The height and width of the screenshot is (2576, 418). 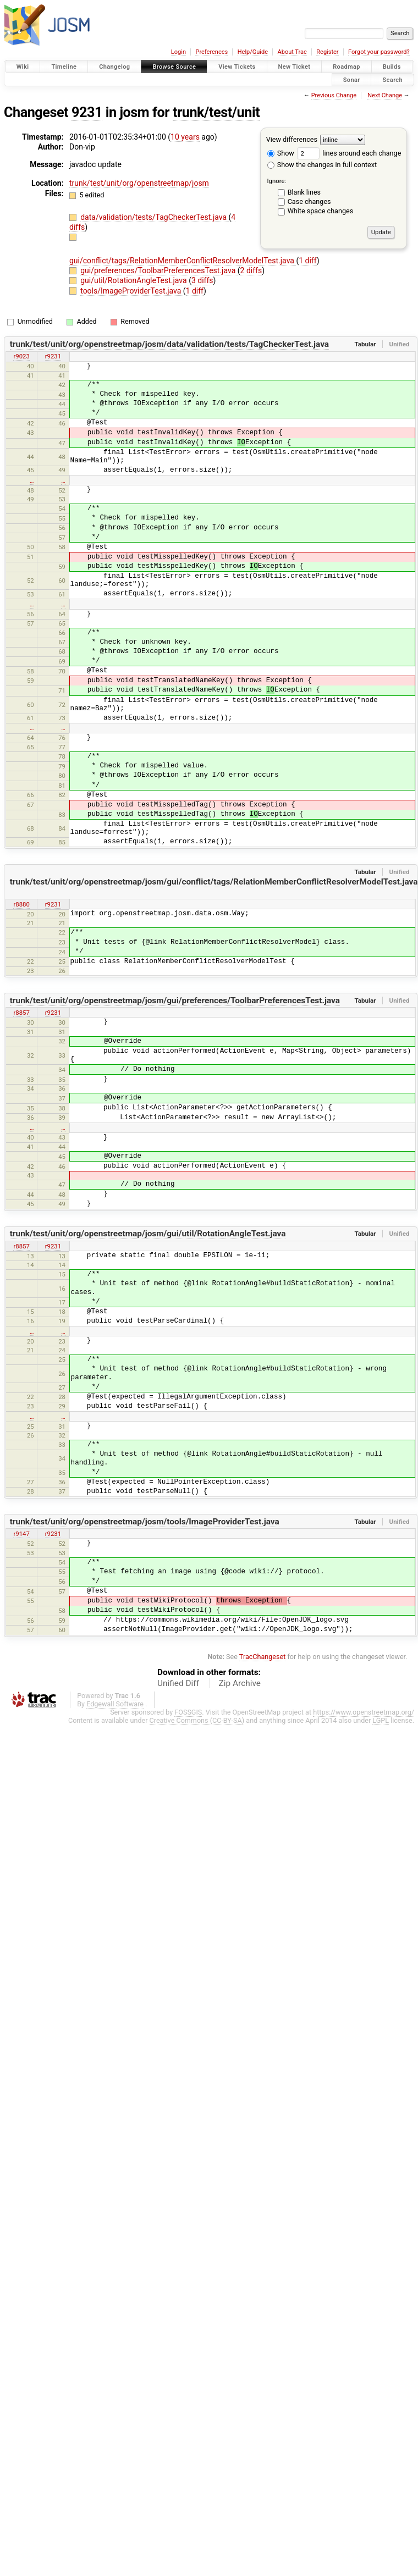 What do you see at coordinates (21, 1012) in the screenshot?
I see `r8857` at bounding box center [21, 1012].